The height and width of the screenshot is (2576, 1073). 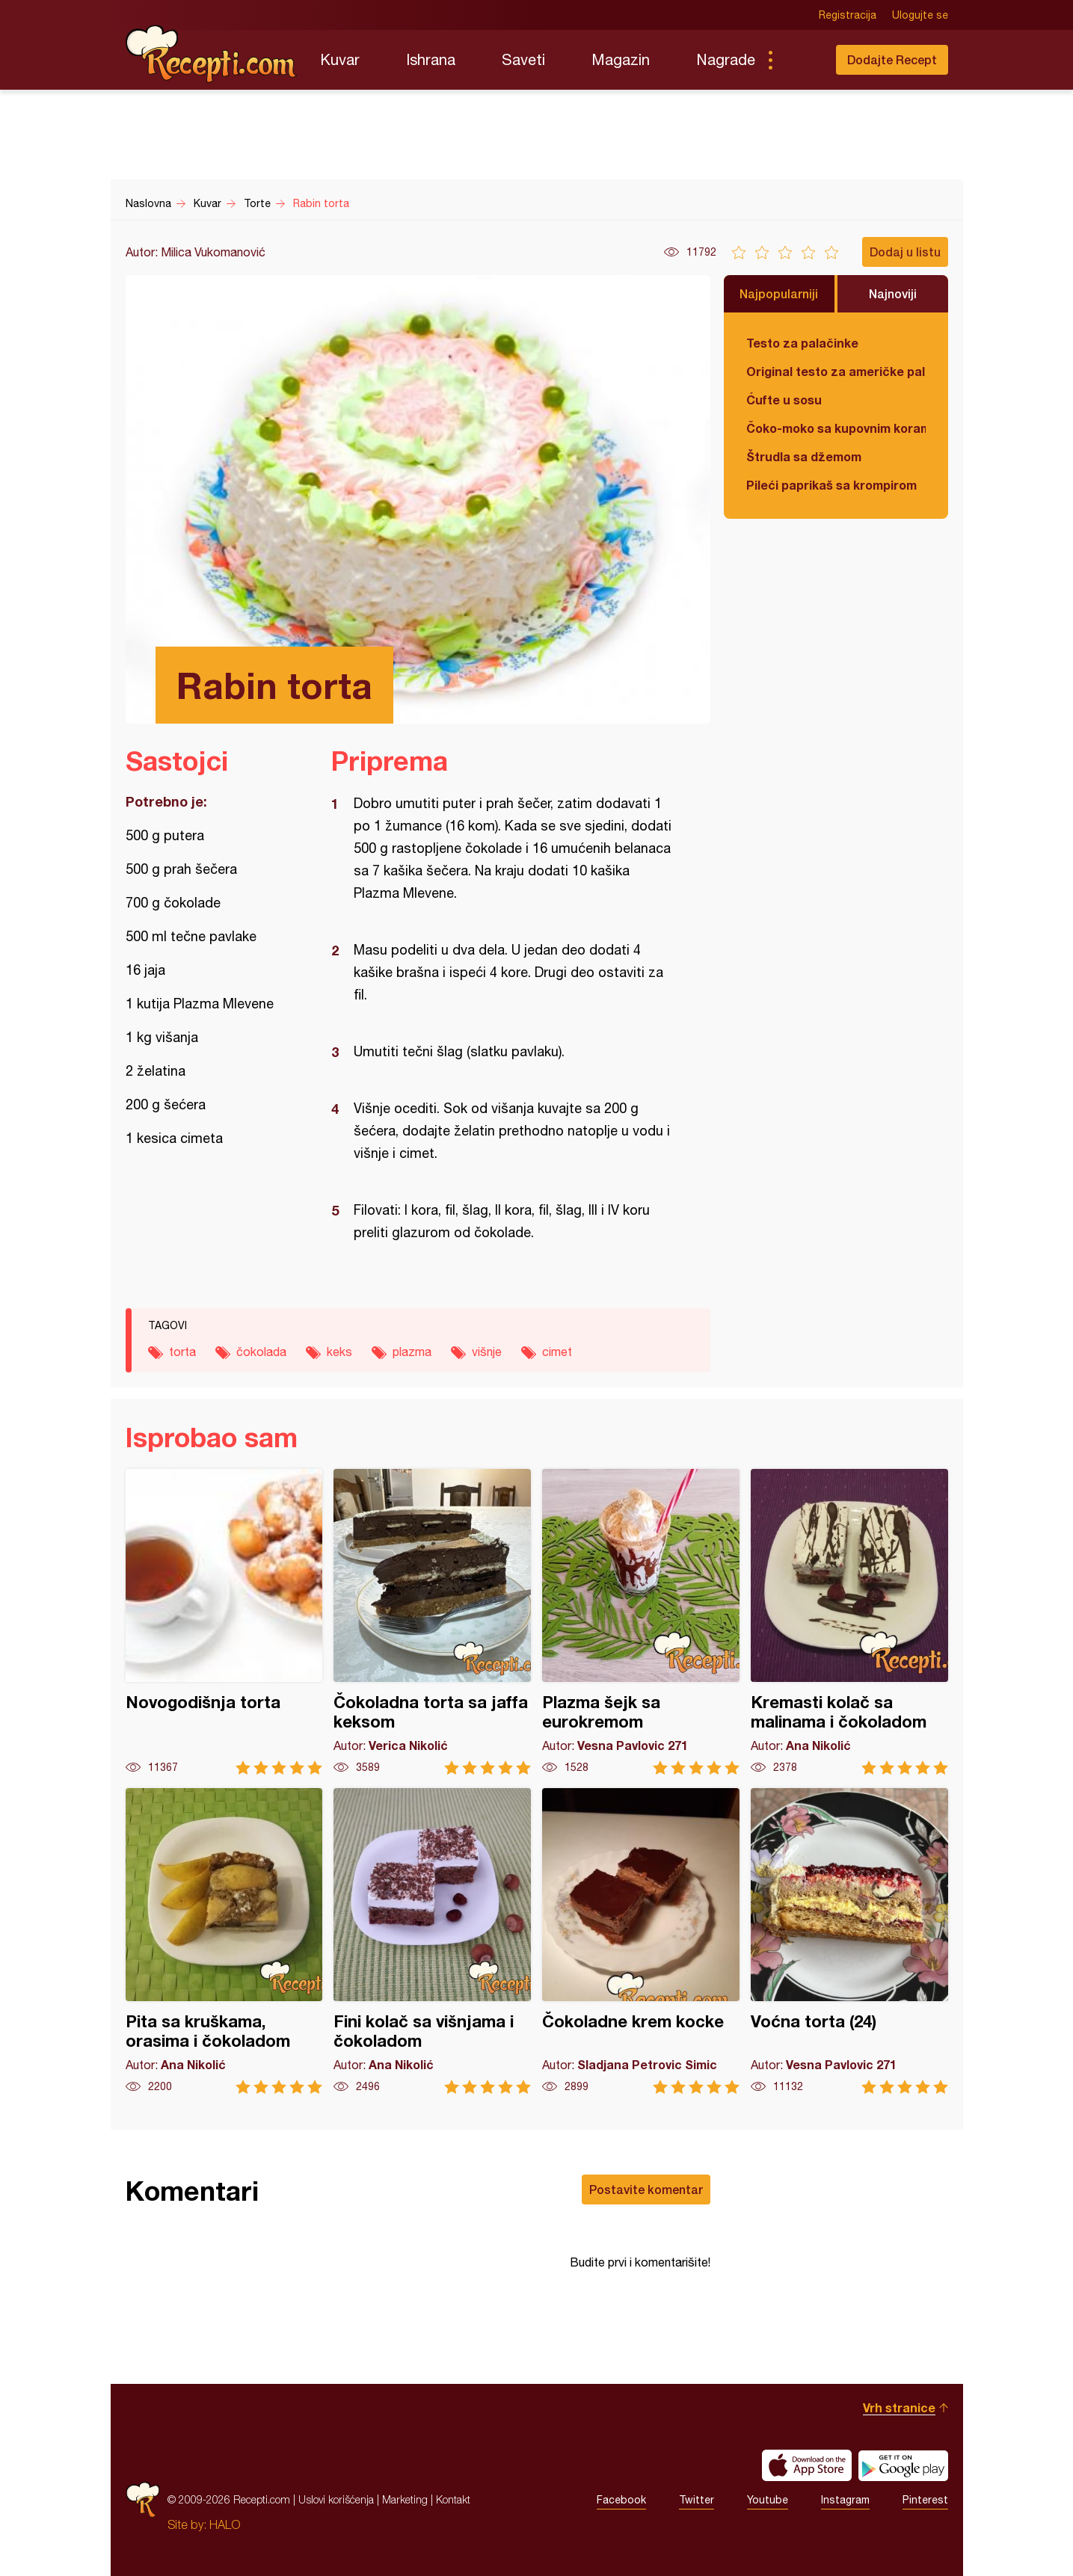 What do you see at coordinates (905, 251) in the screenshot?
I see `Dodaj u listu` at bounding box center [905, 251].